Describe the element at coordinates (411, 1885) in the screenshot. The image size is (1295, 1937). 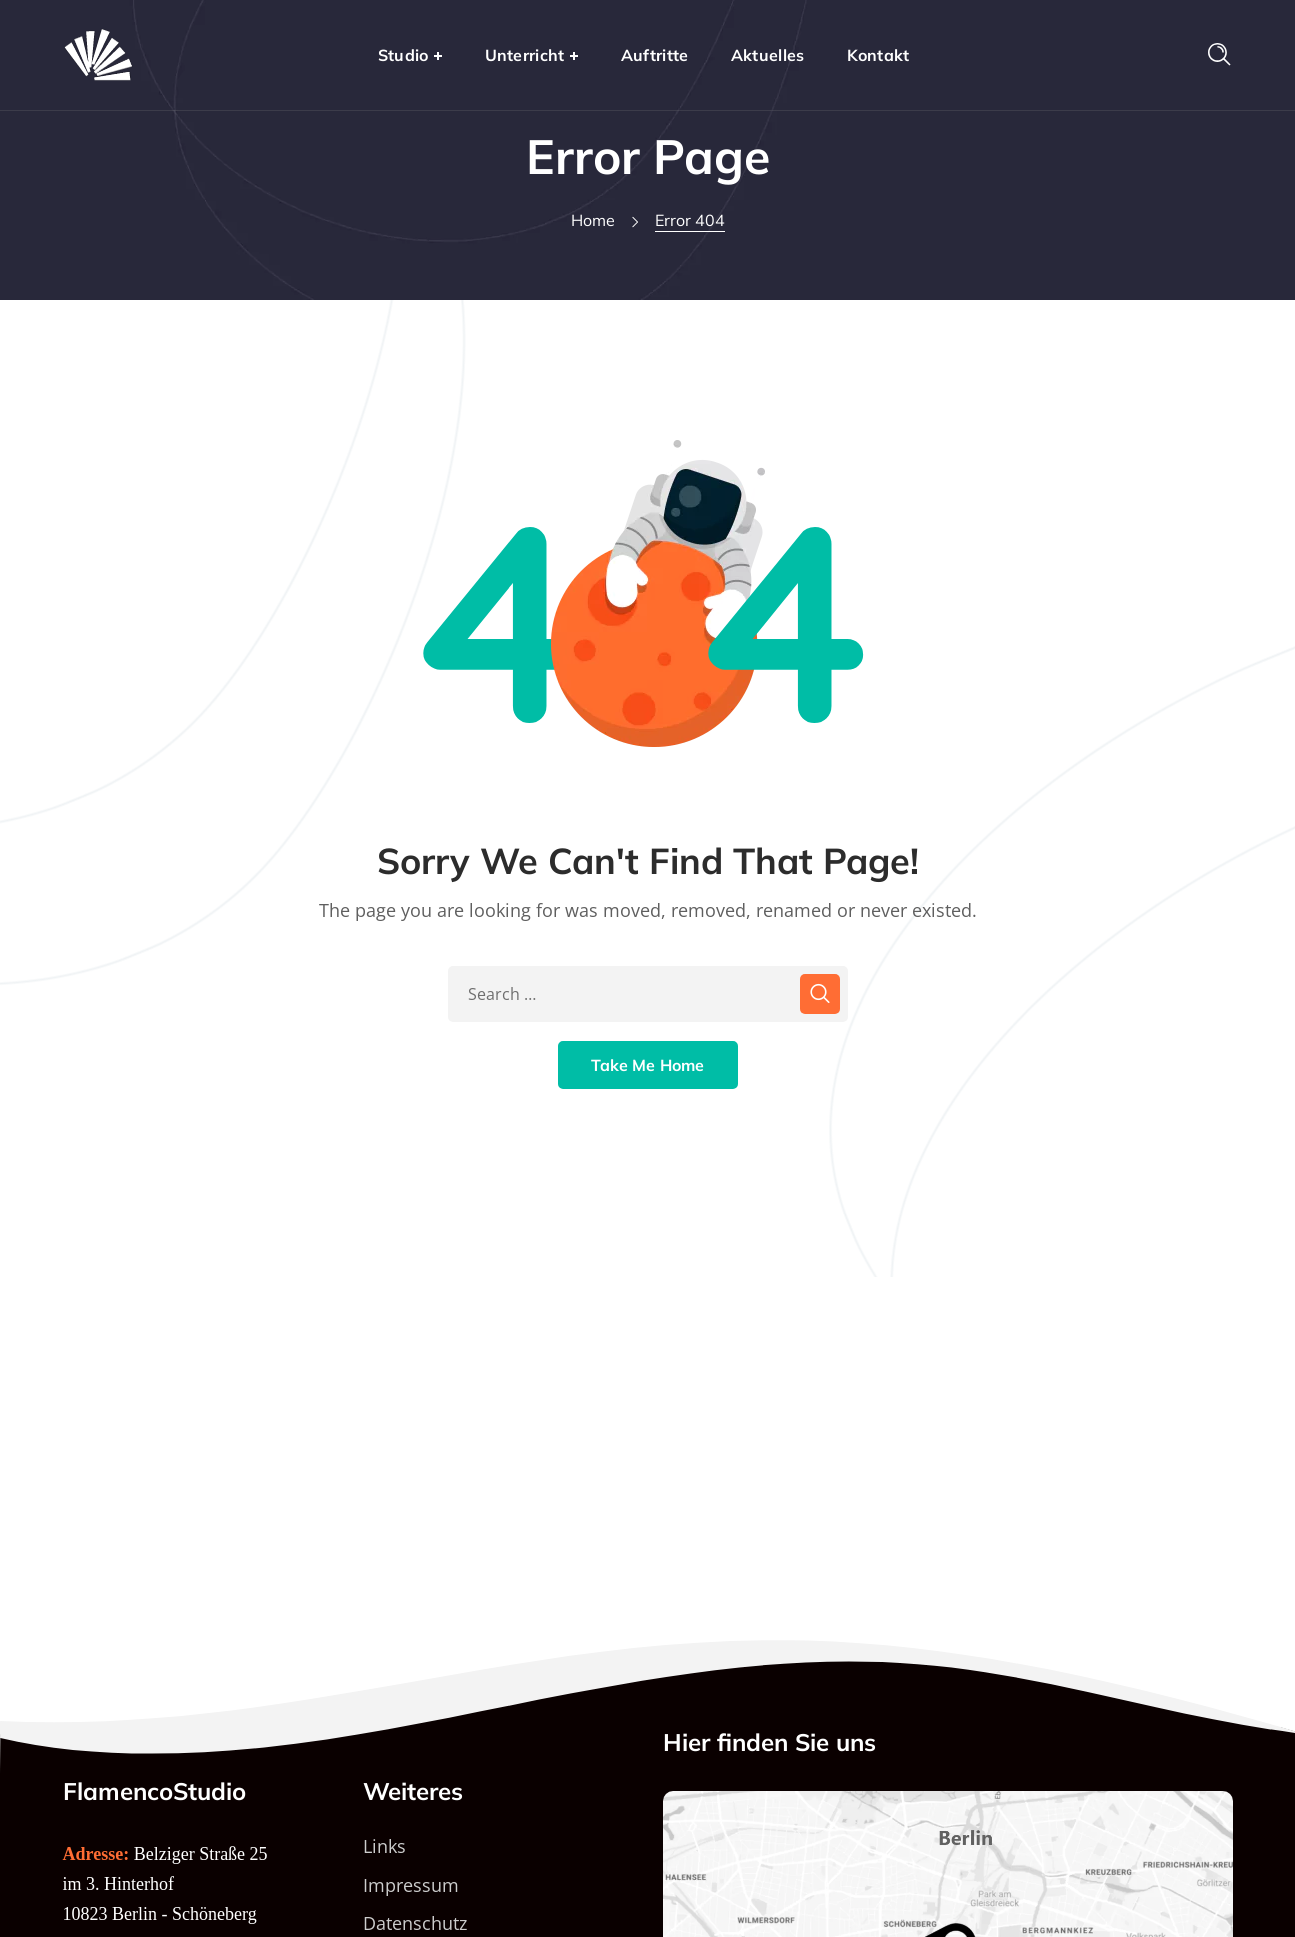
I see `Impressum` at that location.